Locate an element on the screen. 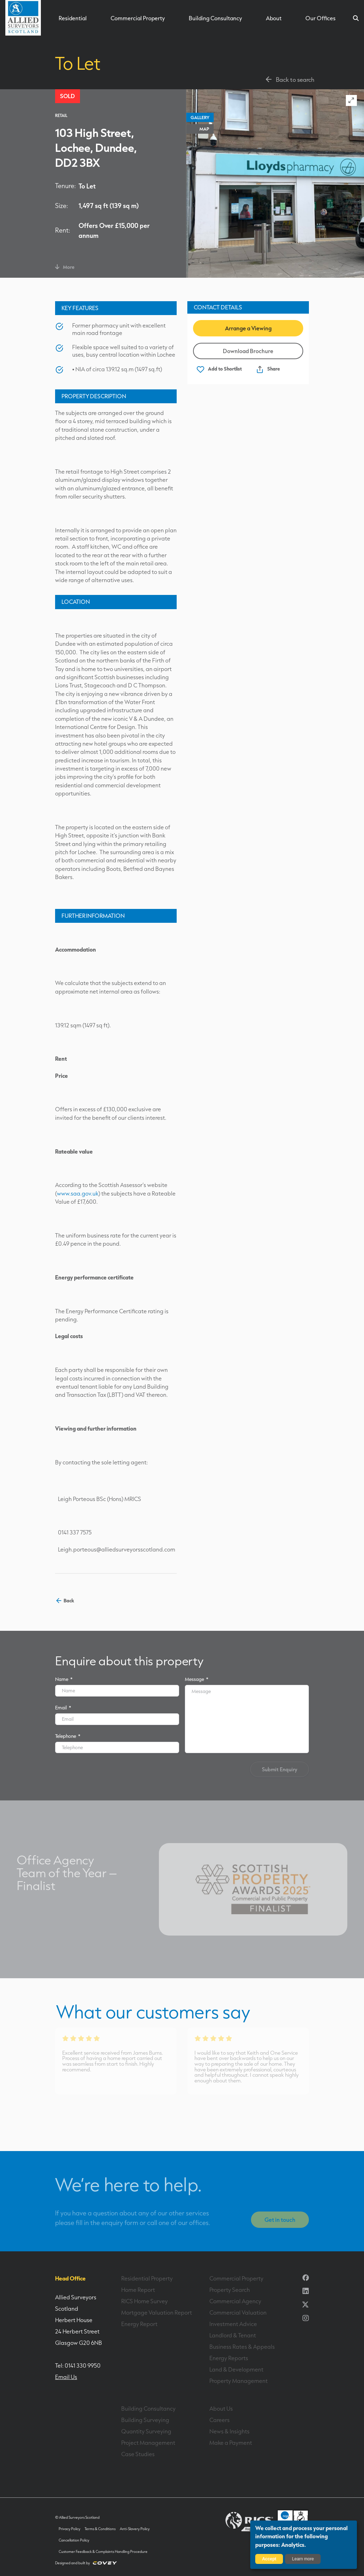  Home Report is located at coordinates (138, 2289).